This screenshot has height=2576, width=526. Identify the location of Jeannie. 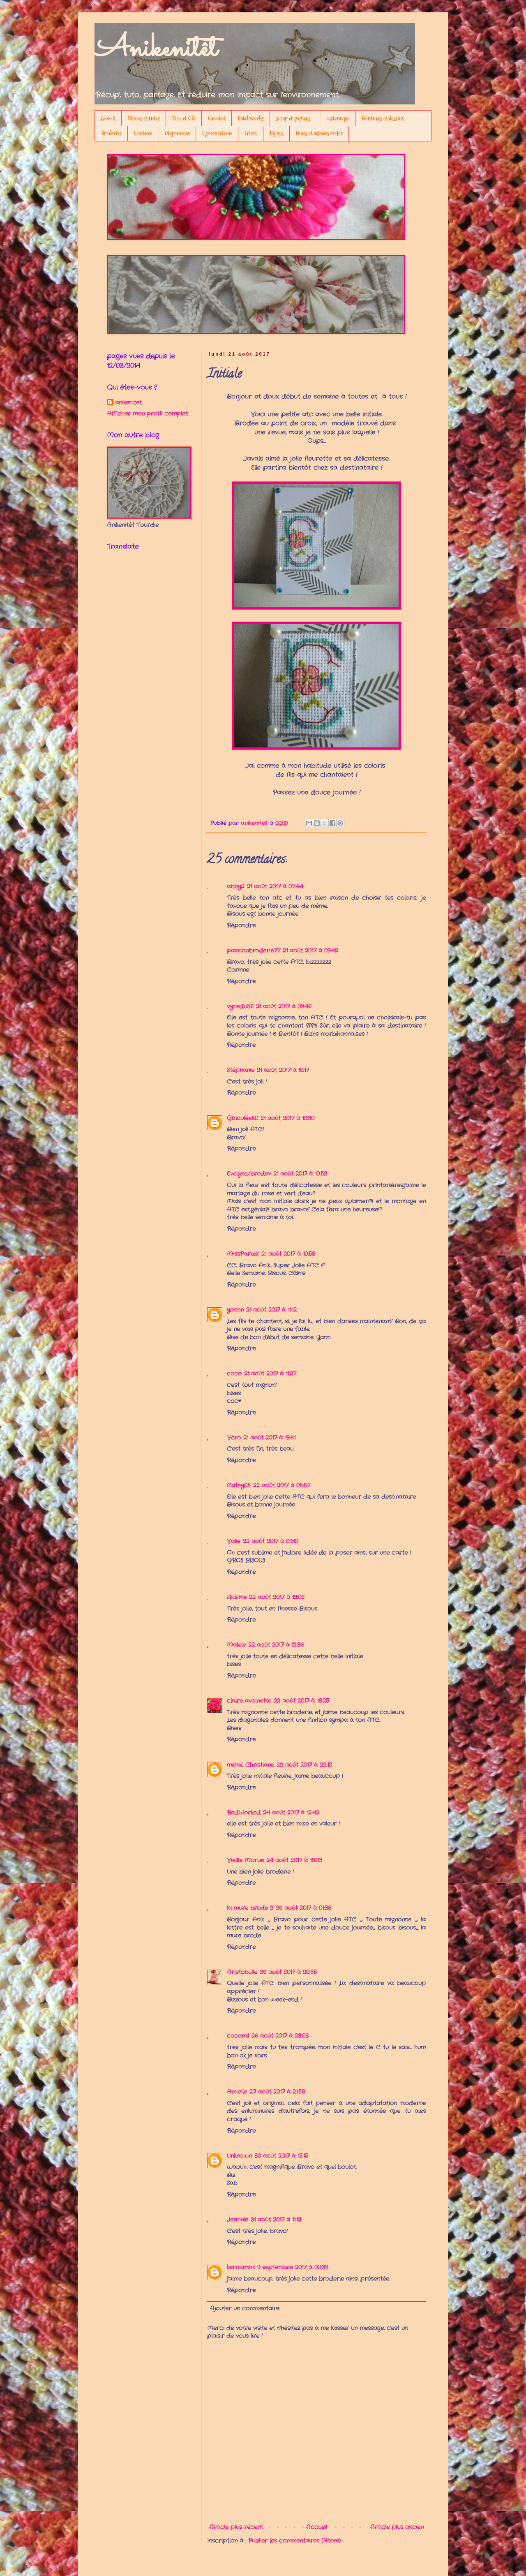
(237, 2219).